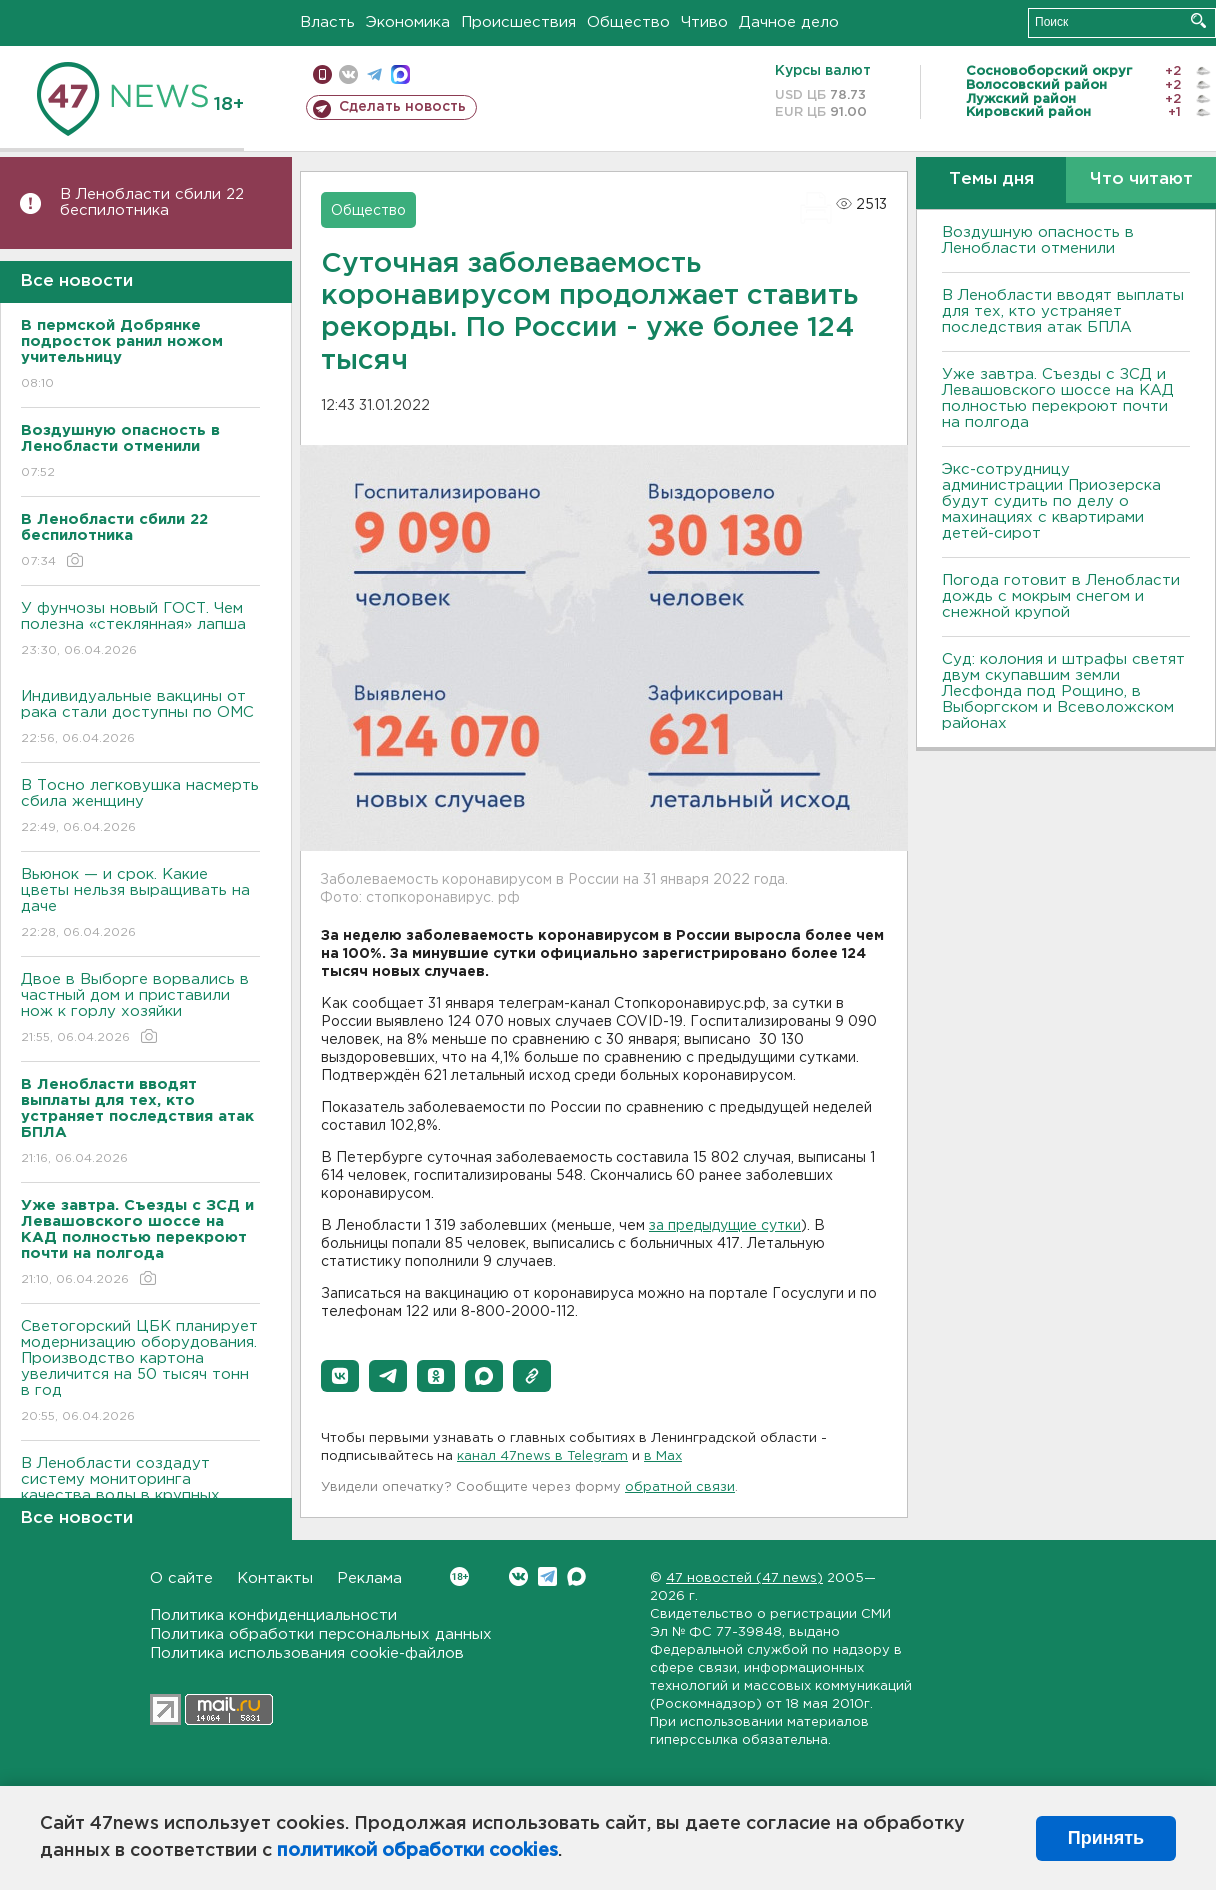 The image size is (1216, 1890). What do you see at coordinates (542, 1456) in the screenshot?
I see `канал 47news в Telegram` at bounding box center [542, 1456].